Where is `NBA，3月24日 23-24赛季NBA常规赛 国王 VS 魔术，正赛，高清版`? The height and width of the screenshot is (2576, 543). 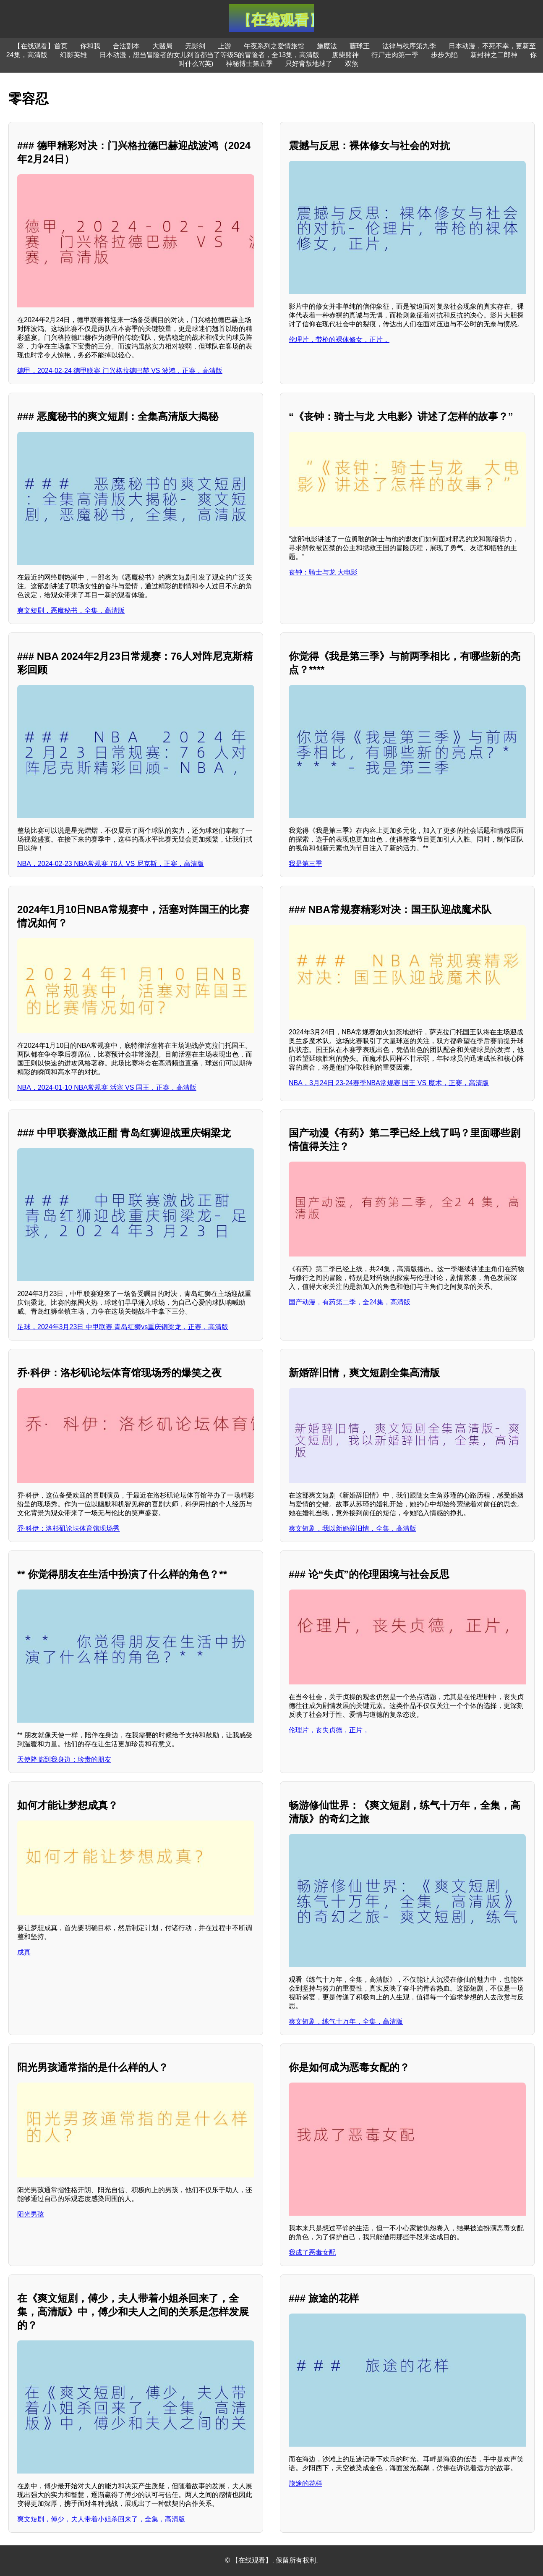 NBA，3月24日 23-24赛季NBA常规赛 国王 VS 魔术，正赛，高清版 is located at coordinates (389, 1082).